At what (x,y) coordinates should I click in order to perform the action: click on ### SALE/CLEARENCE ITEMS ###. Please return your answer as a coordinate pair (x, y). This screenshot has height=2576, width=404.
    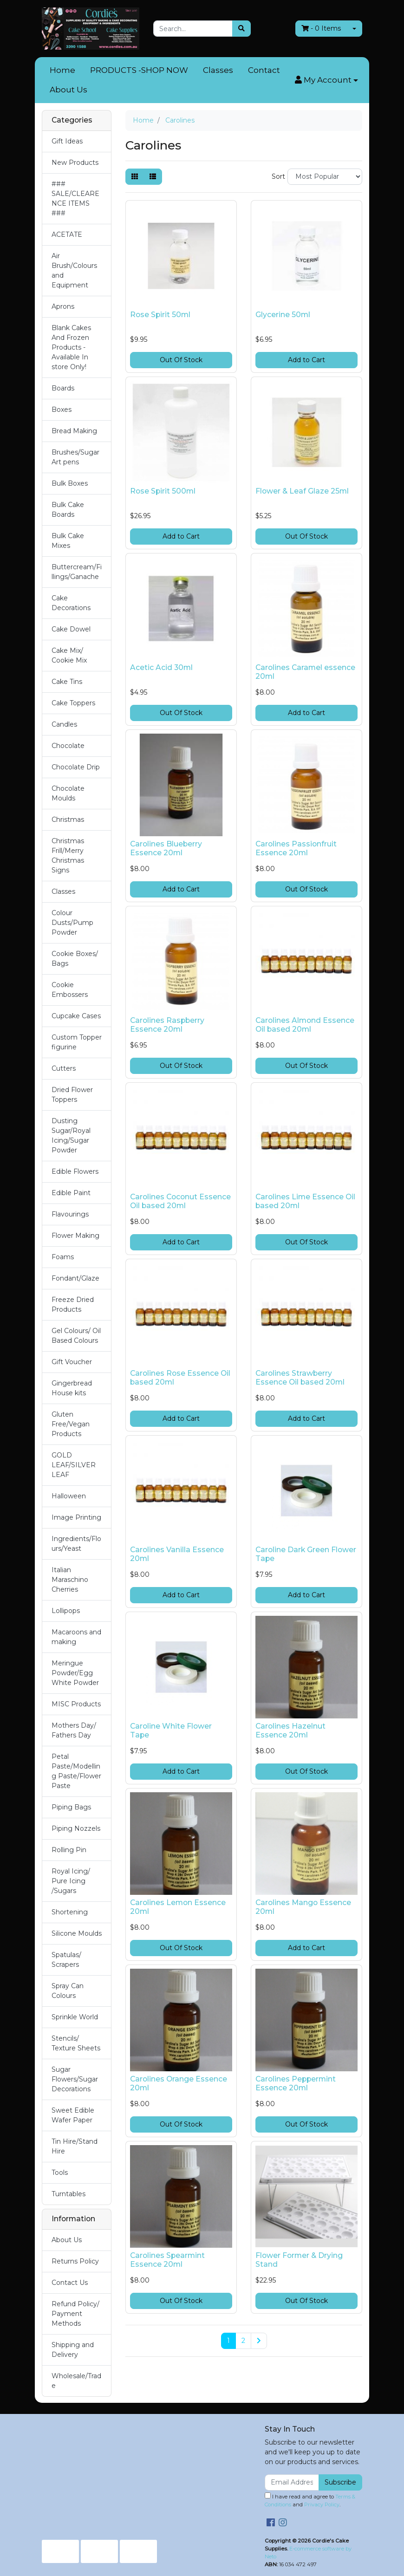
    Looking at the image, I should click on (75, 198).